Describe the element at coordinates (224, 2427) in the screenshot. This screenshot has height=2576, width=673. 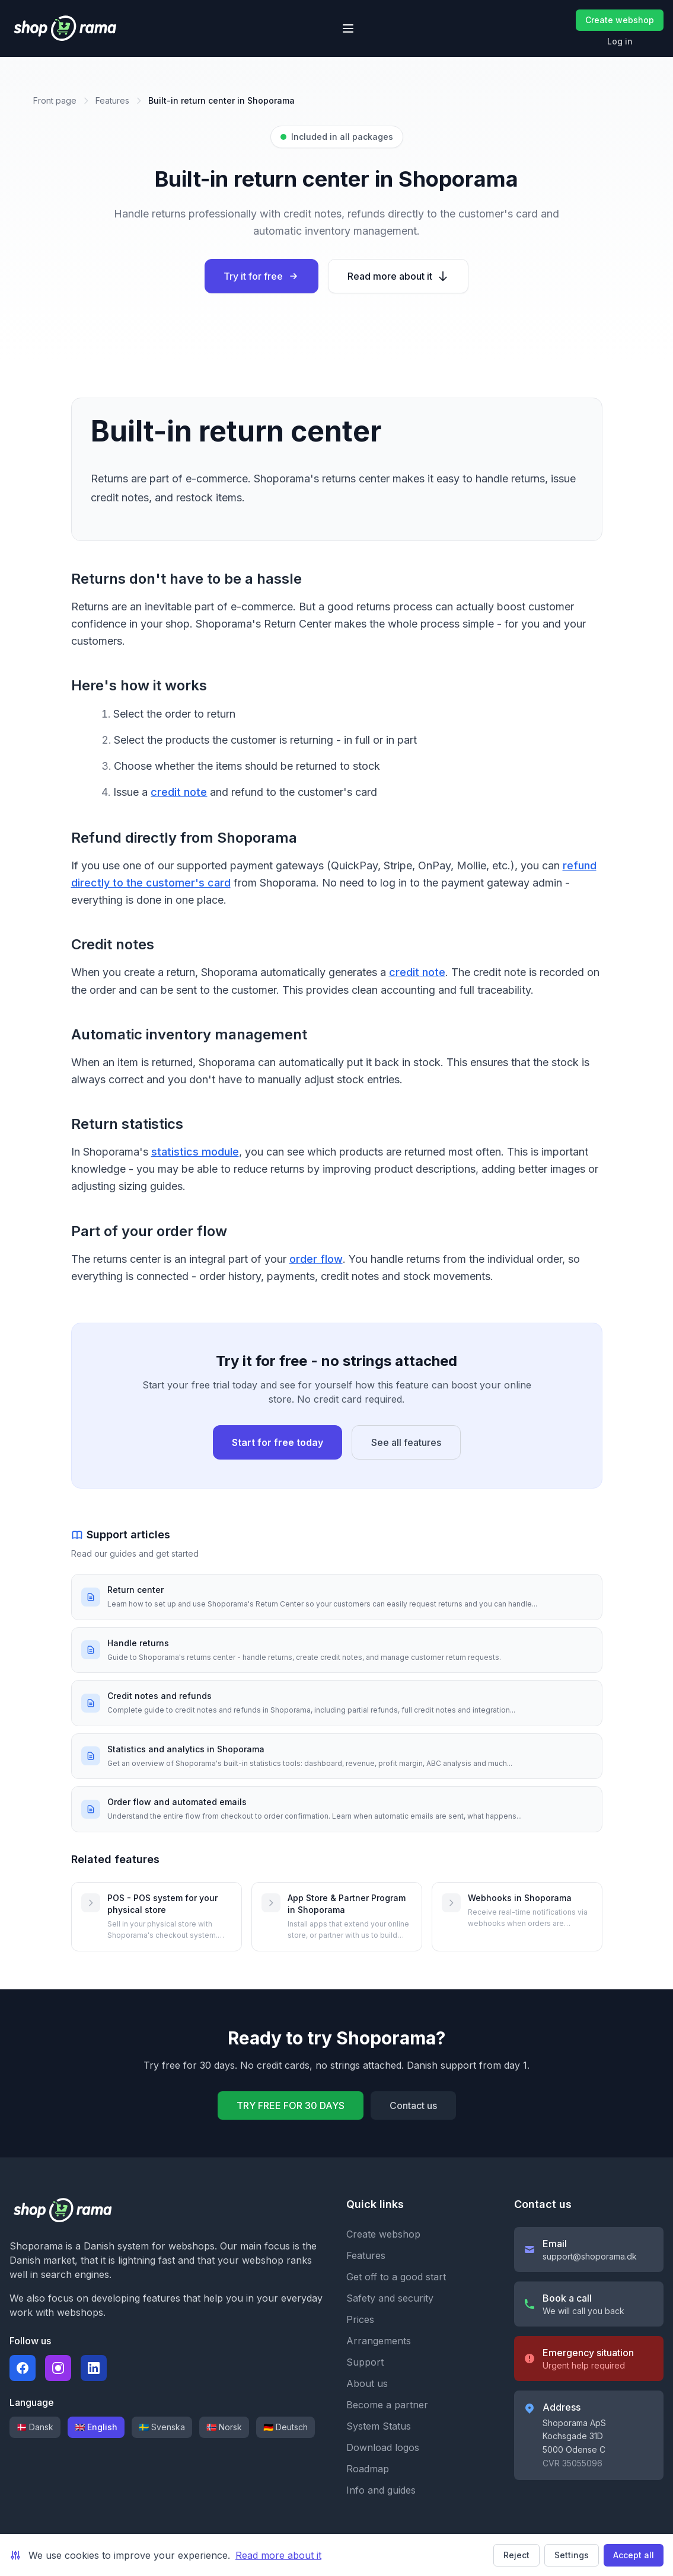
I see `🇳🇴 Norsk` at that location.